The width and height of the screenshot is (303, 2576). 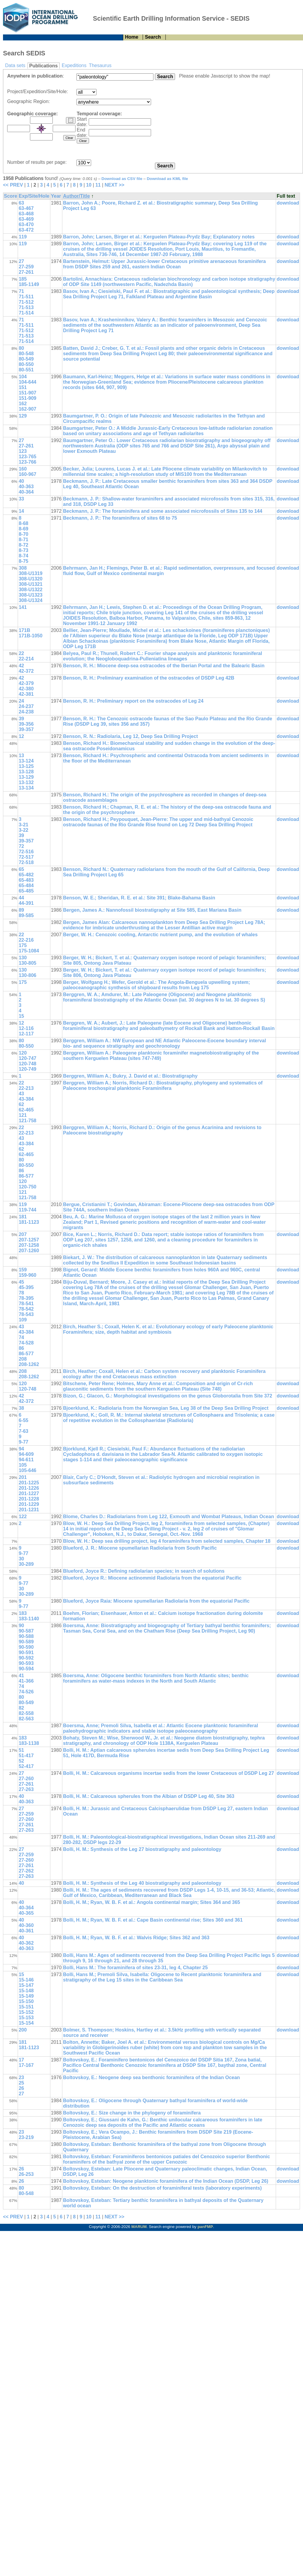 I want to click on 27, so click(x=21, y=261).